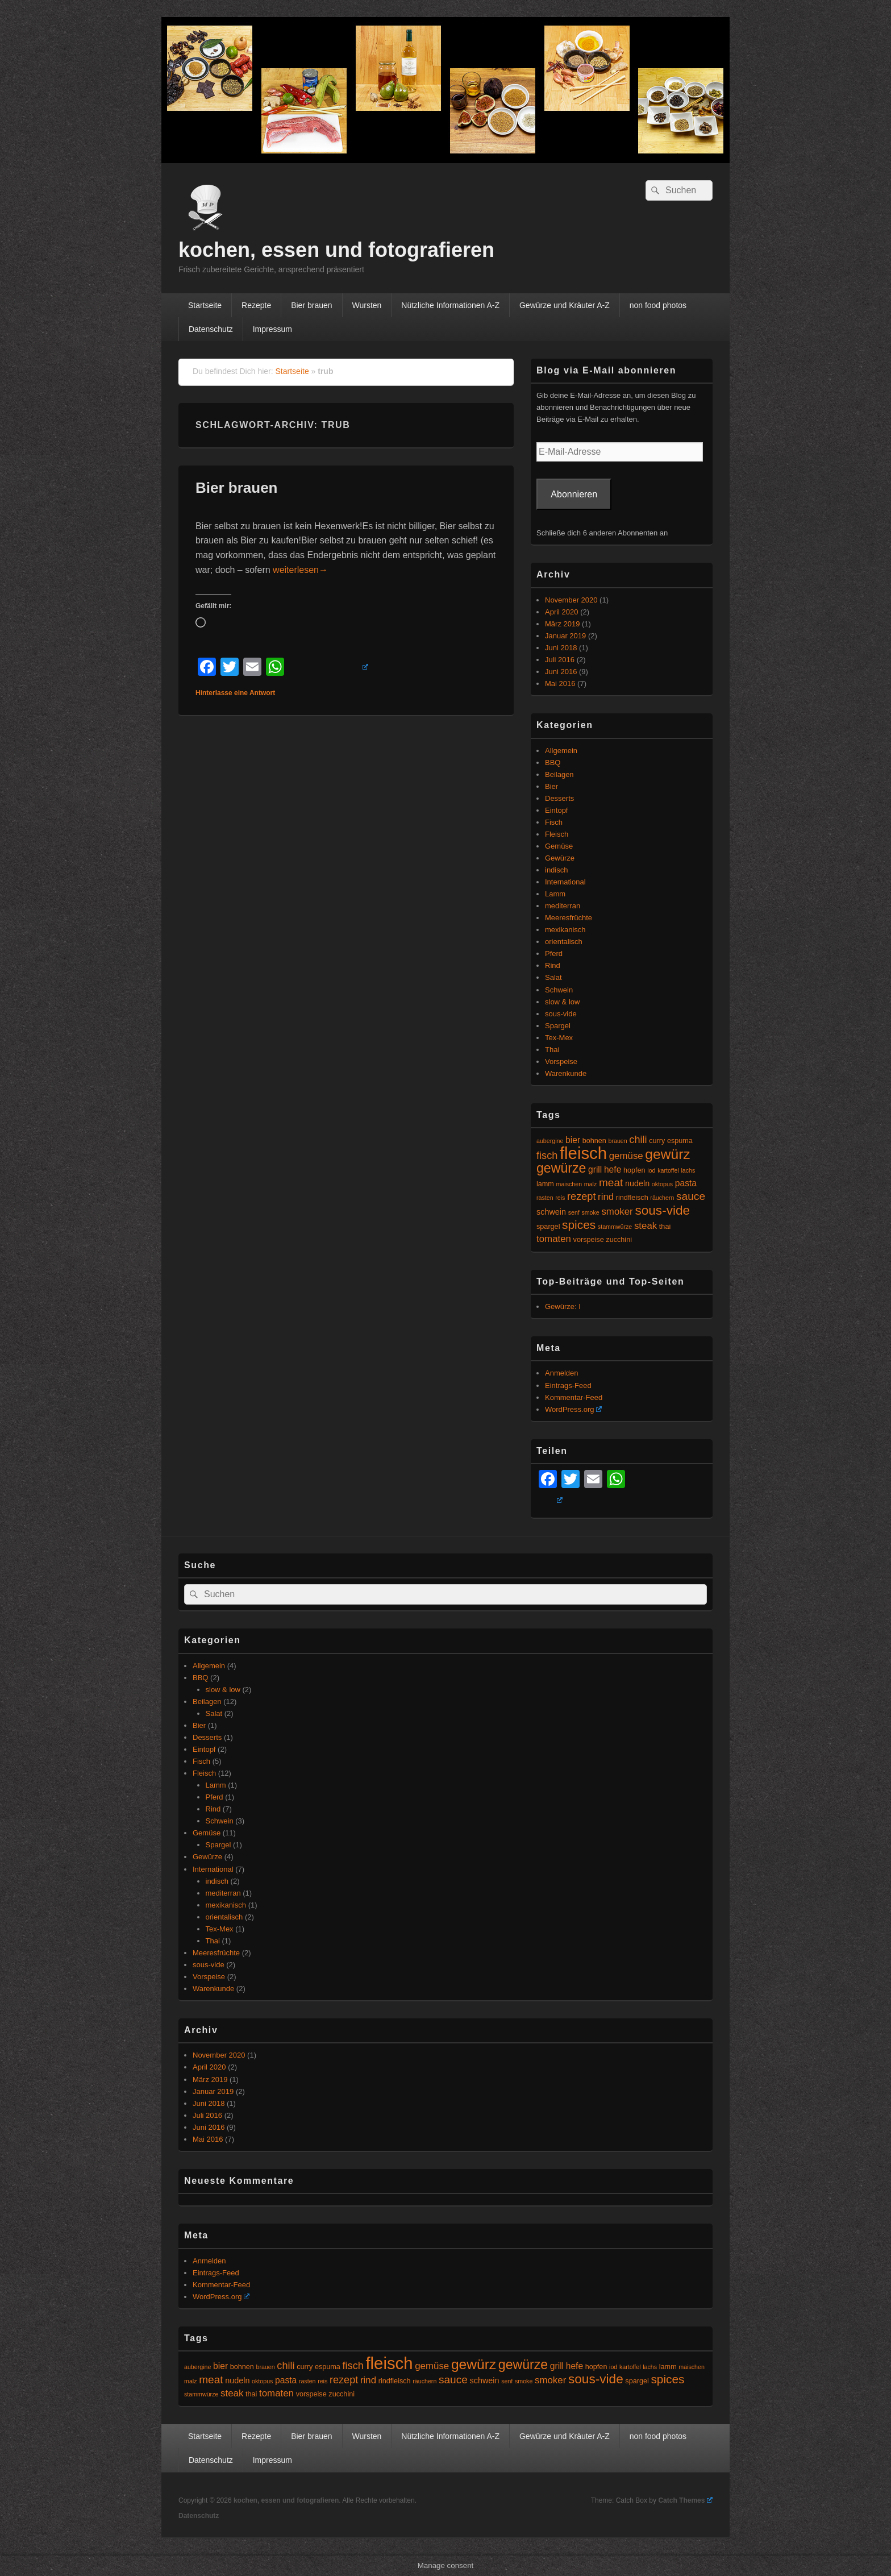 Image resolution: width=891 pixels, height=2576 pixels. Describe the element at coordinates (583, 1153) in the screenshot. I see `fleisch [fleisch (27 Einträge)]` at that location.